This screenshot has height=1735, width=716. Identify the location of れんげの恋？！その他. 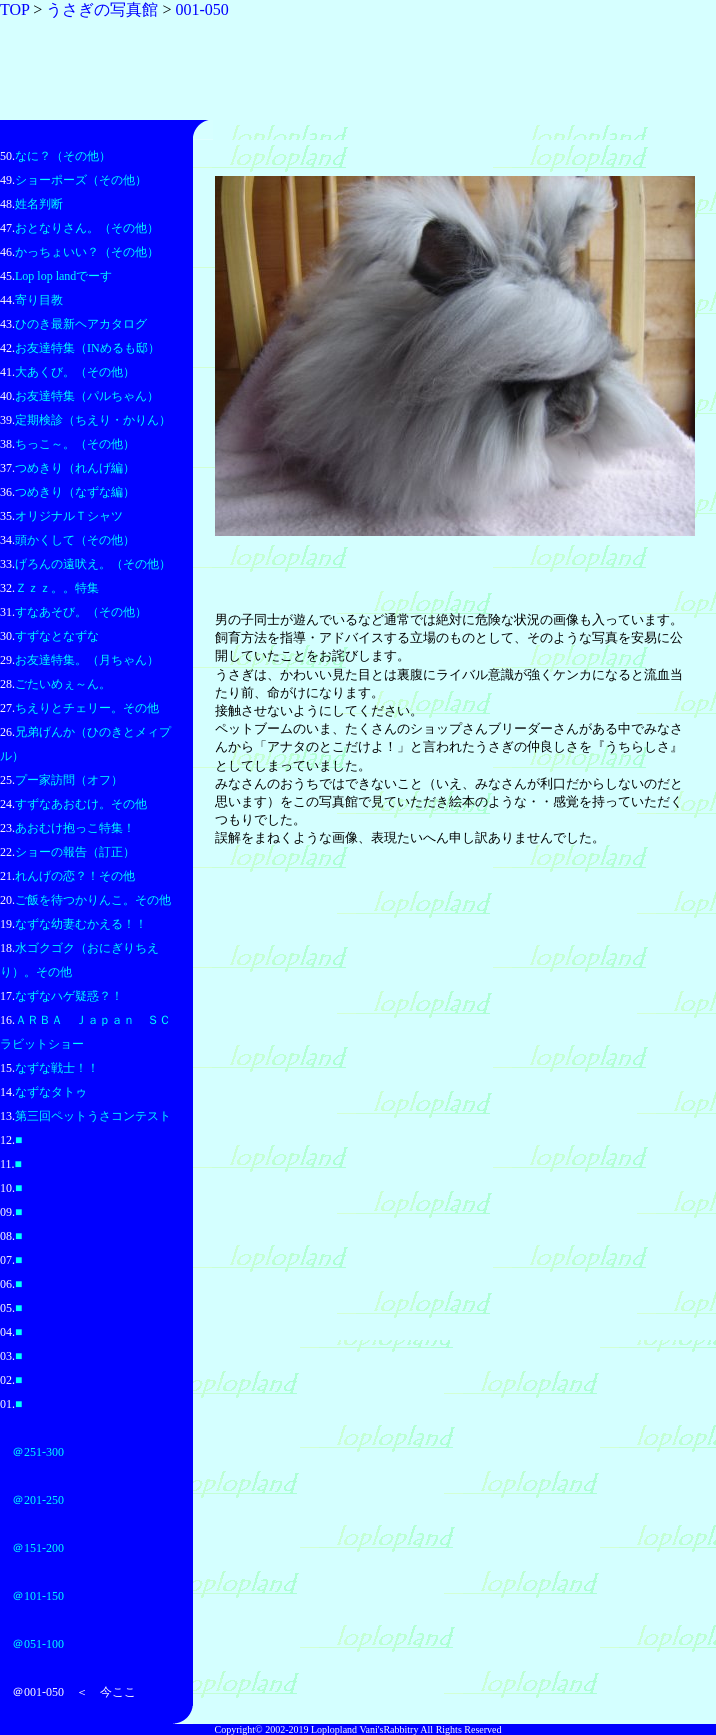
(75, 876).